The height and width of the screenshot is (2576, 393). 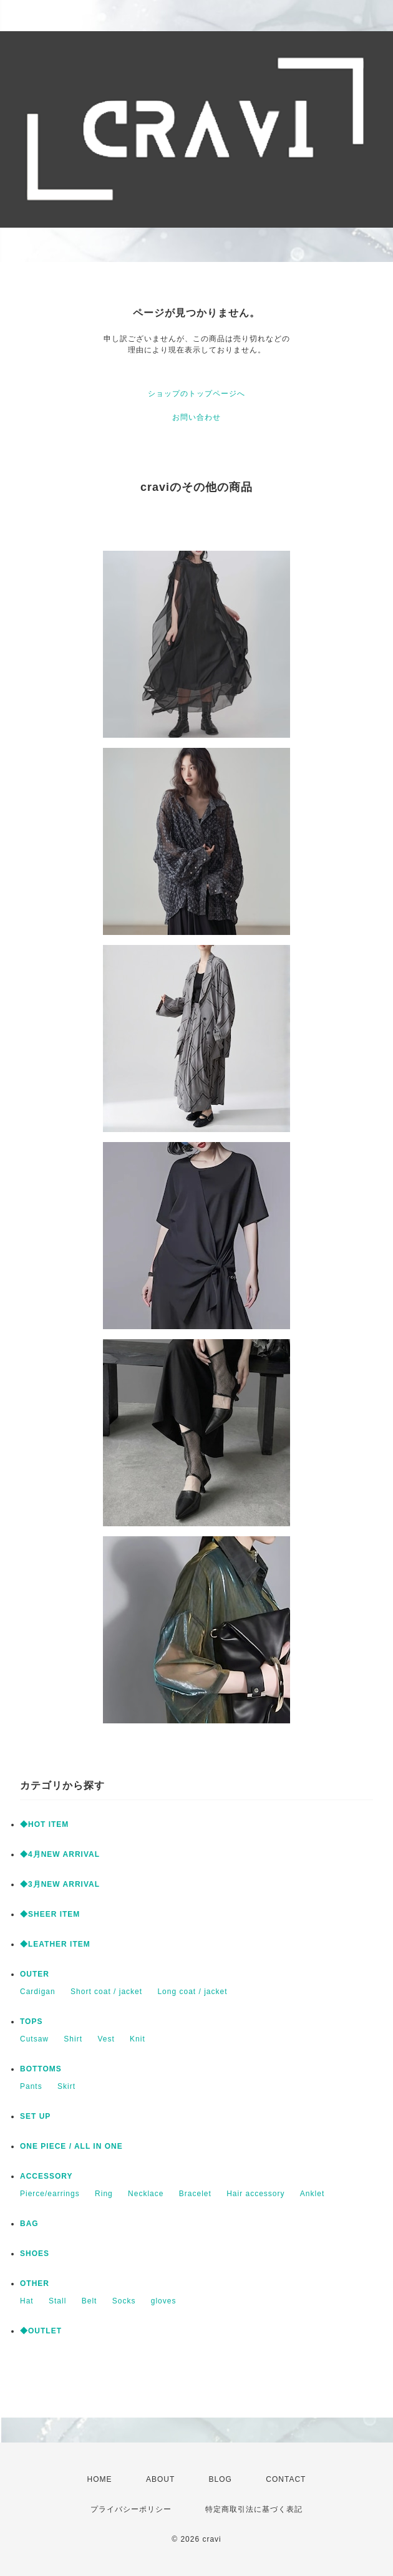 What do you see at coordinates (60, 1854) in the screenshot?
I see `◆4月NEW ARRIVAL` at bounding box center [60, 1854].